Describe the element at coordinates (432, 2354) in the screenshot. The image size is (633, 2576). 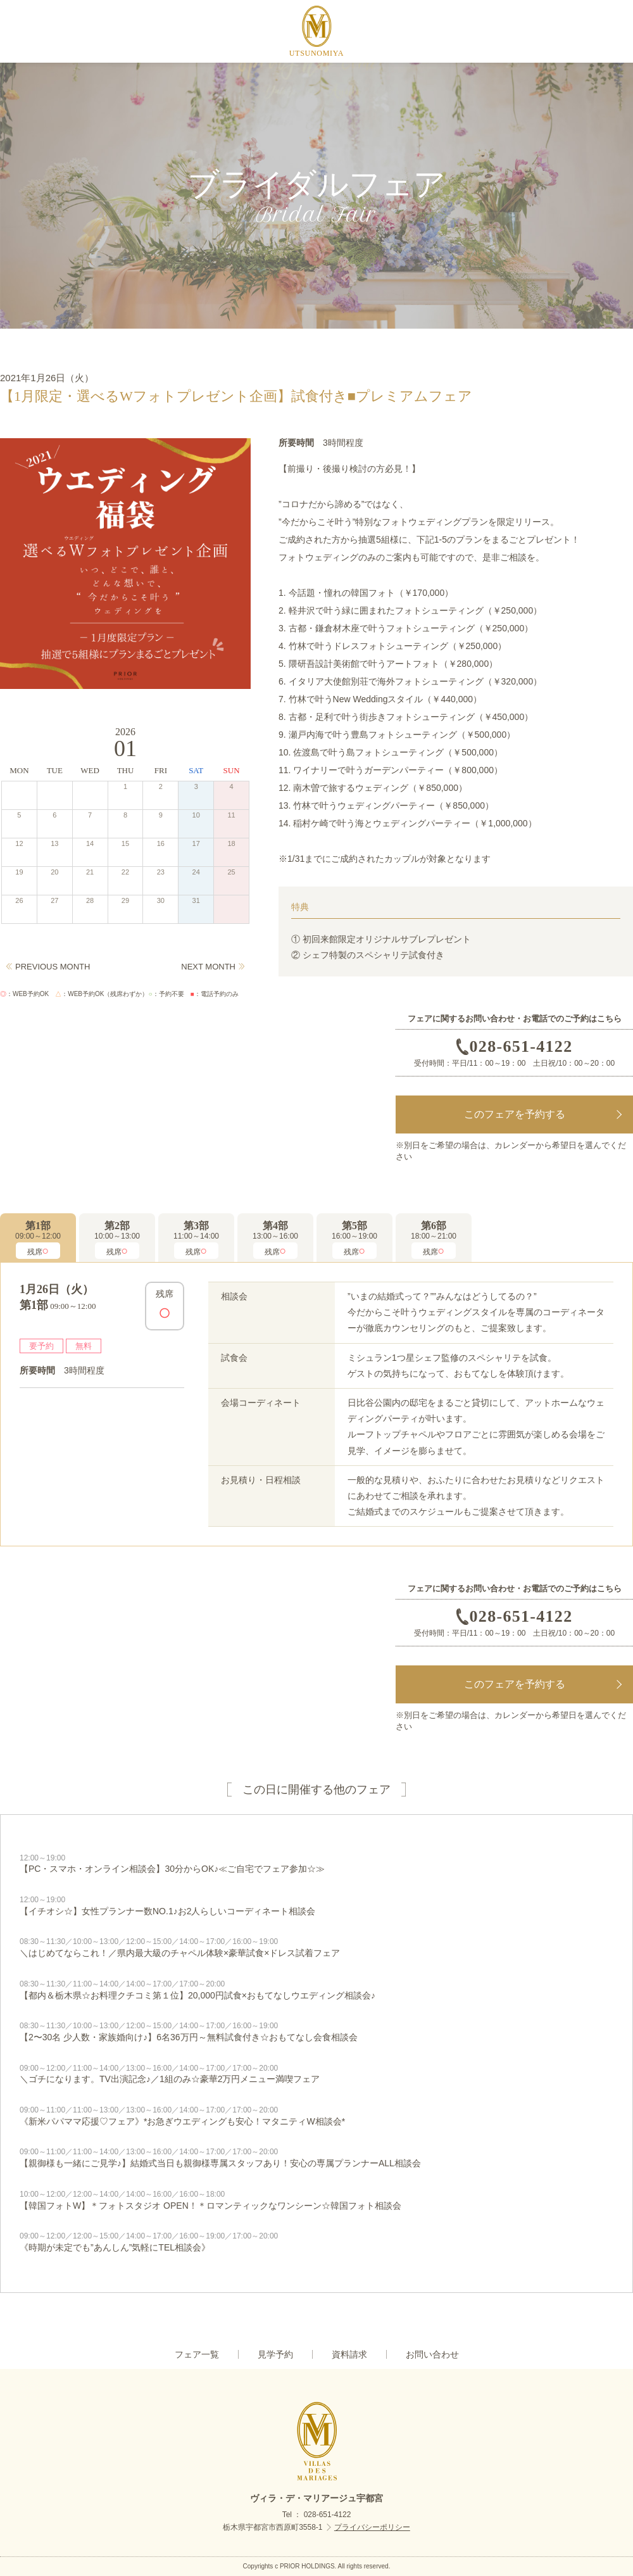
I see `お問い合わせ` at that location.